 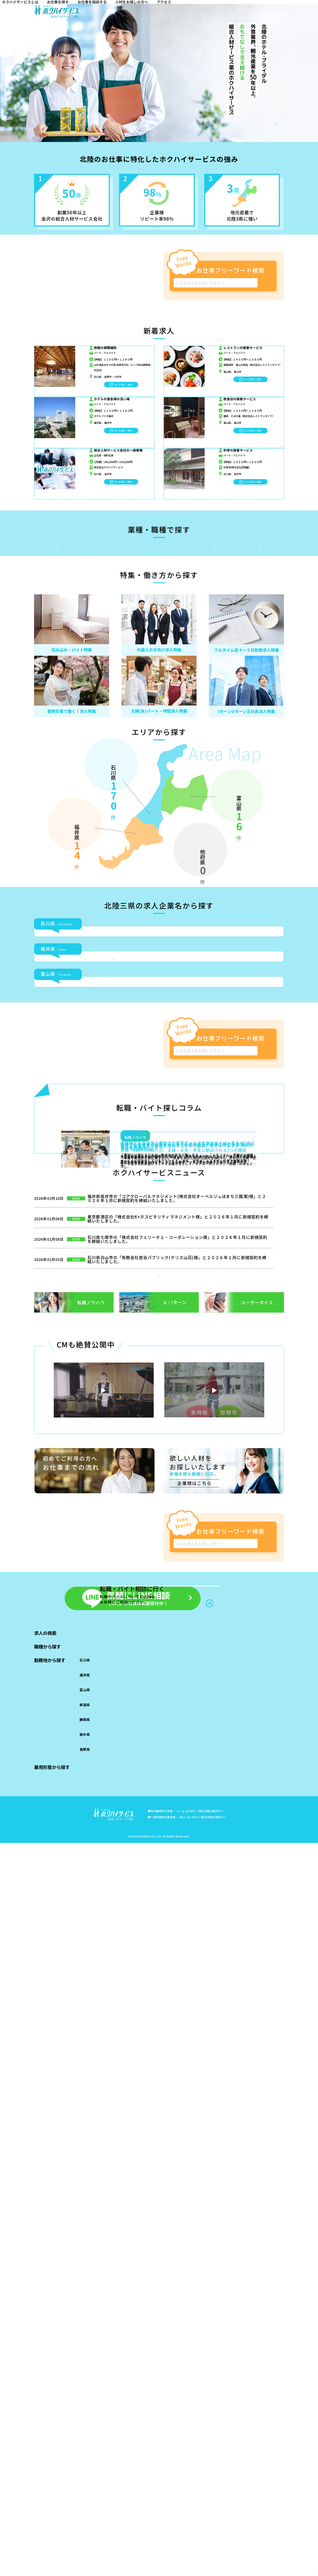 I want to click on 伊東市, so click(x=87, y=2424).